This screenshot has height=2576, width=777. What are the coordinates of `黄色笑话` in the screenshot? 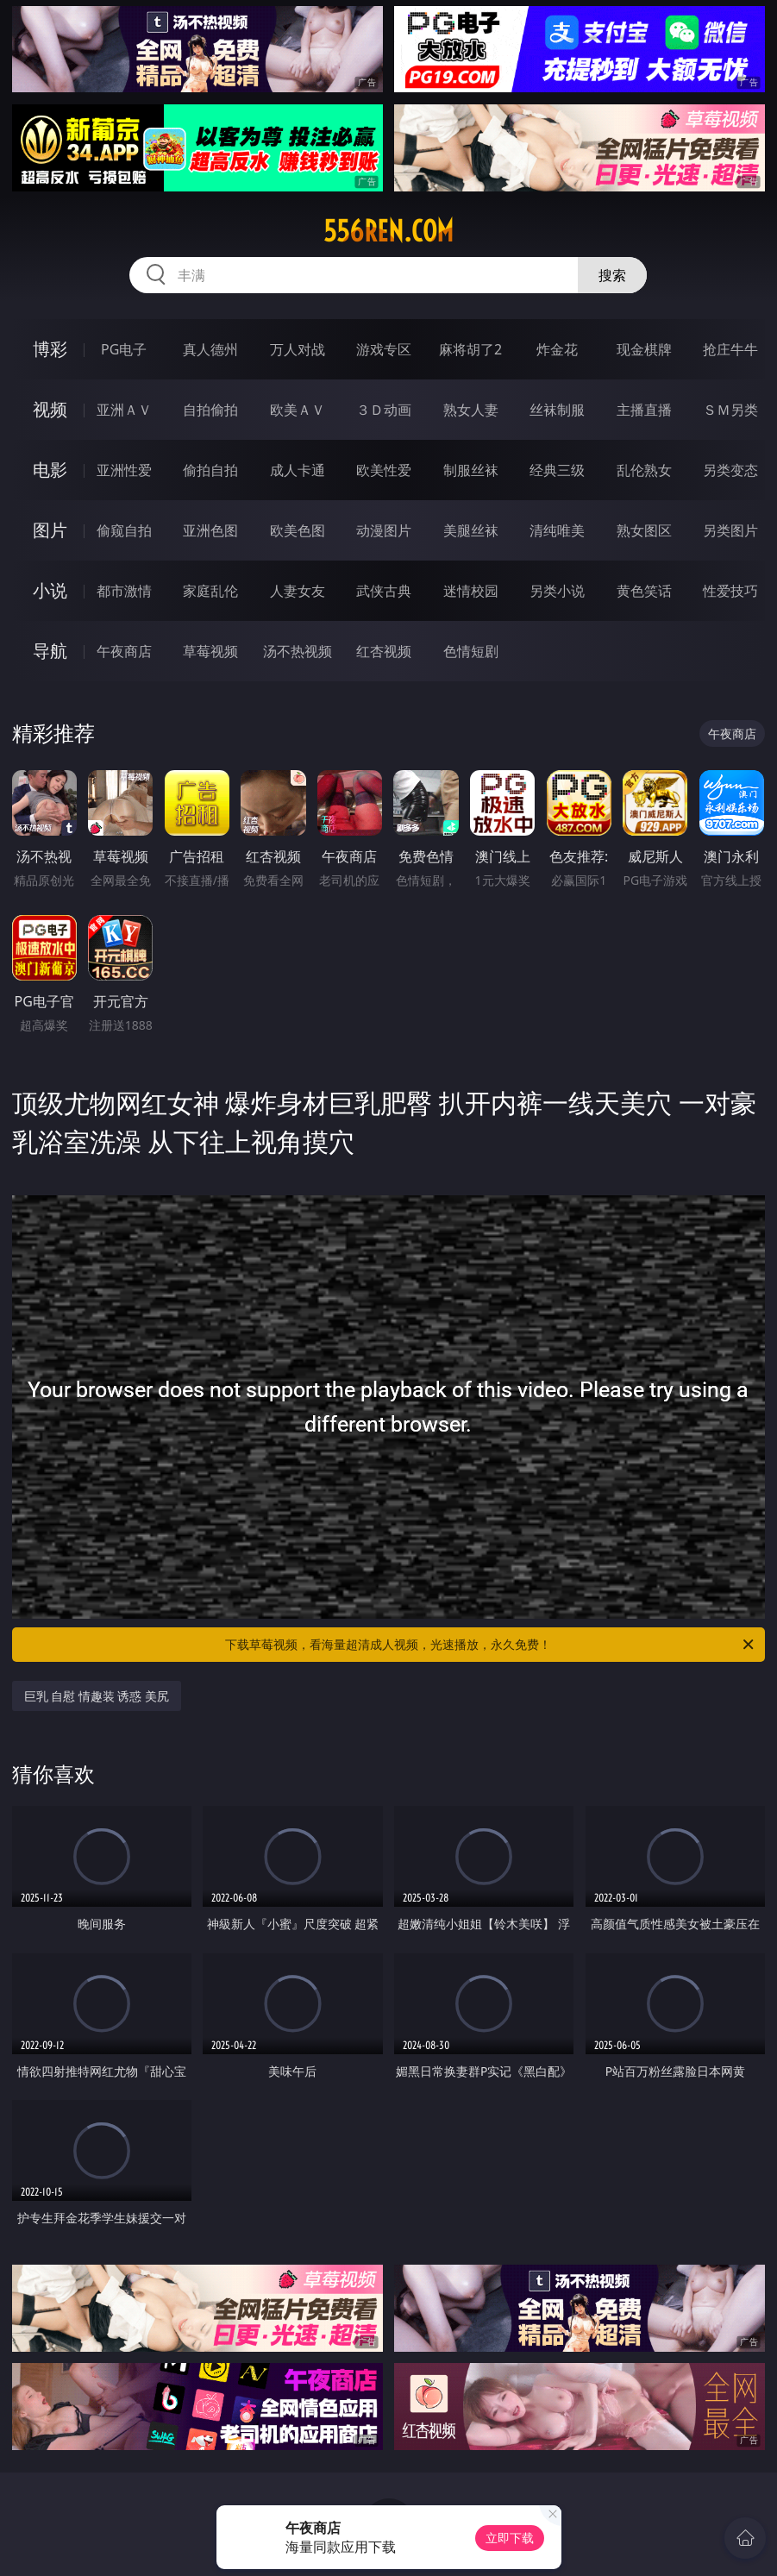 It's located at (644, 590).